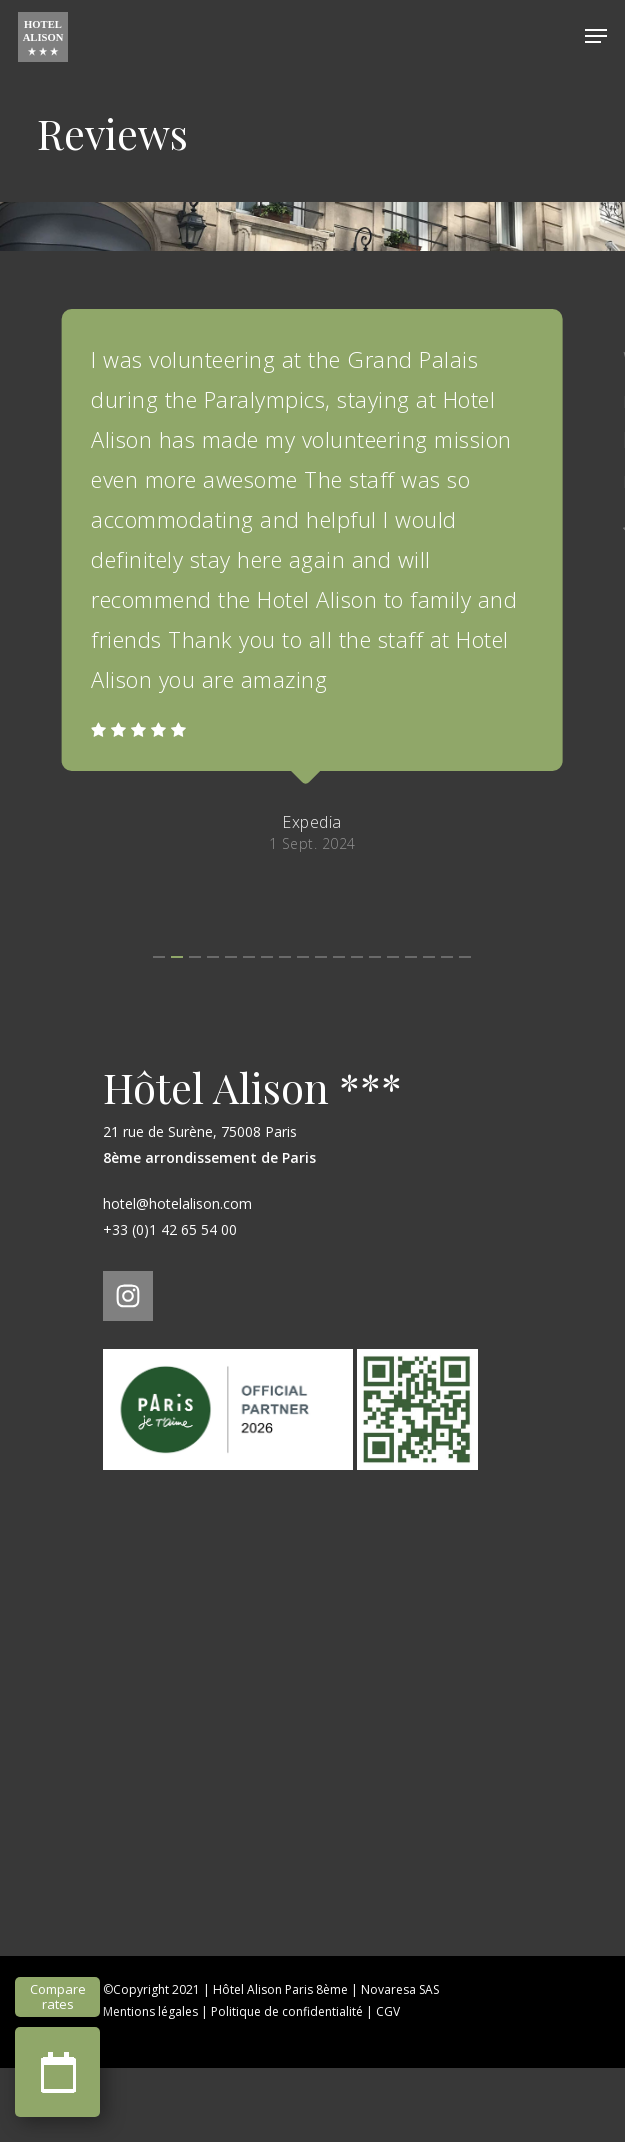 This screenshot has width=625, height=2142. What do you see at coordinates (287, 2085) in the screenshot?
I see `Politique de confidentialité` at bounding box center [287, 2085].